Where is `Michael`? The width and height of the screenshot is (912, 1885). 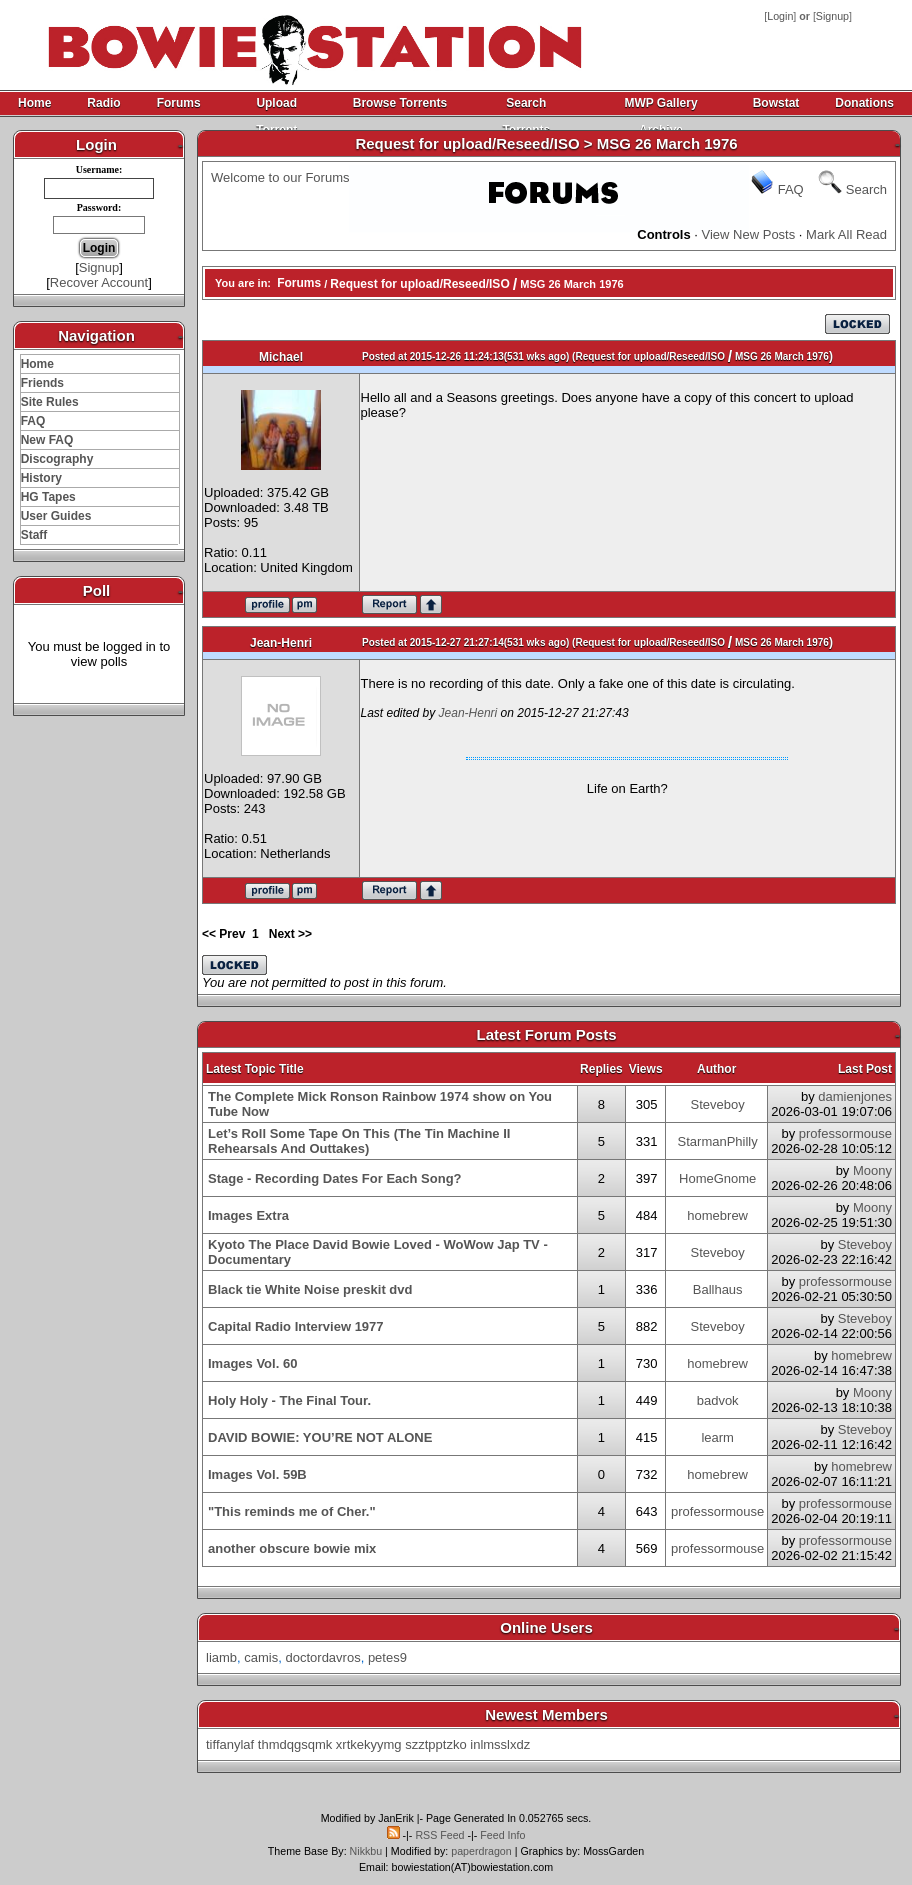
Michael is located at coordinates (281, 357).